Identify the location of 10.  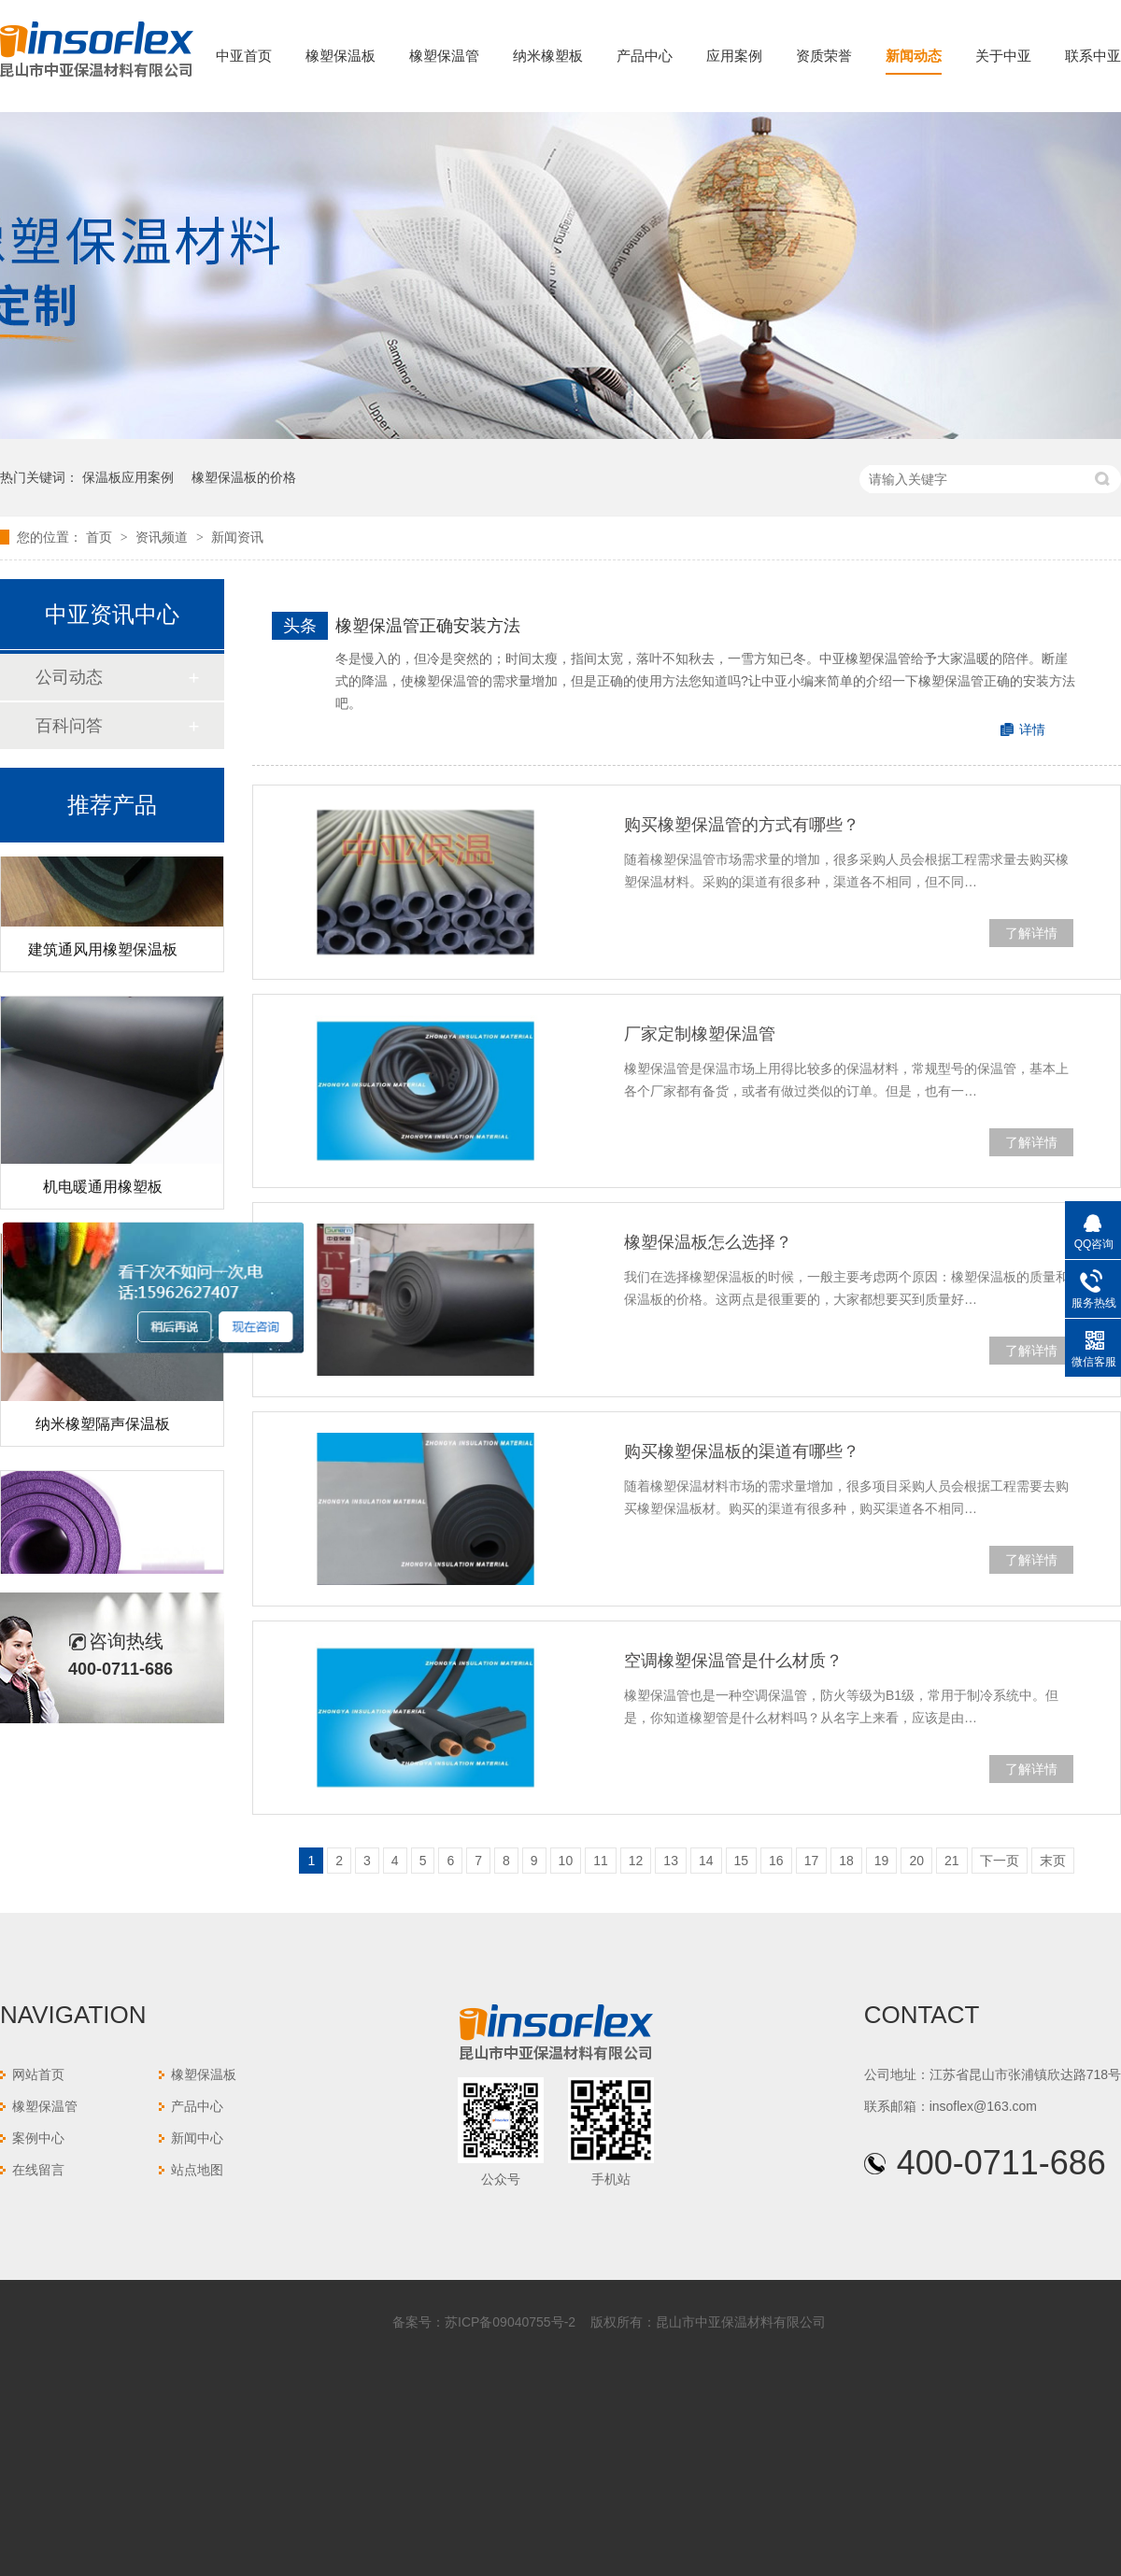
(566, 1860).